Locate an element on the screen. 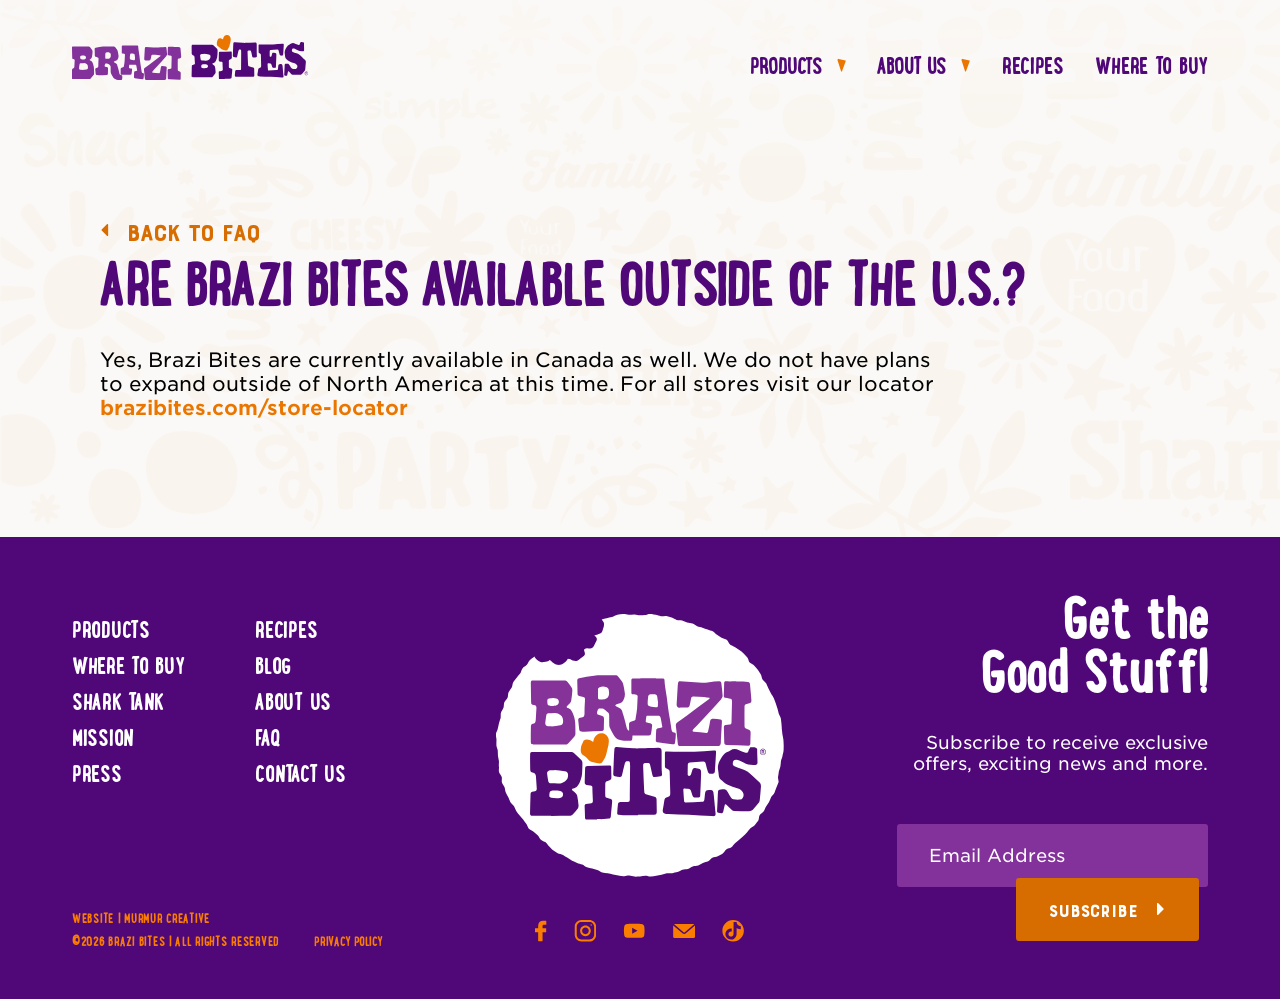  Press is located at coordinates (97, 776).